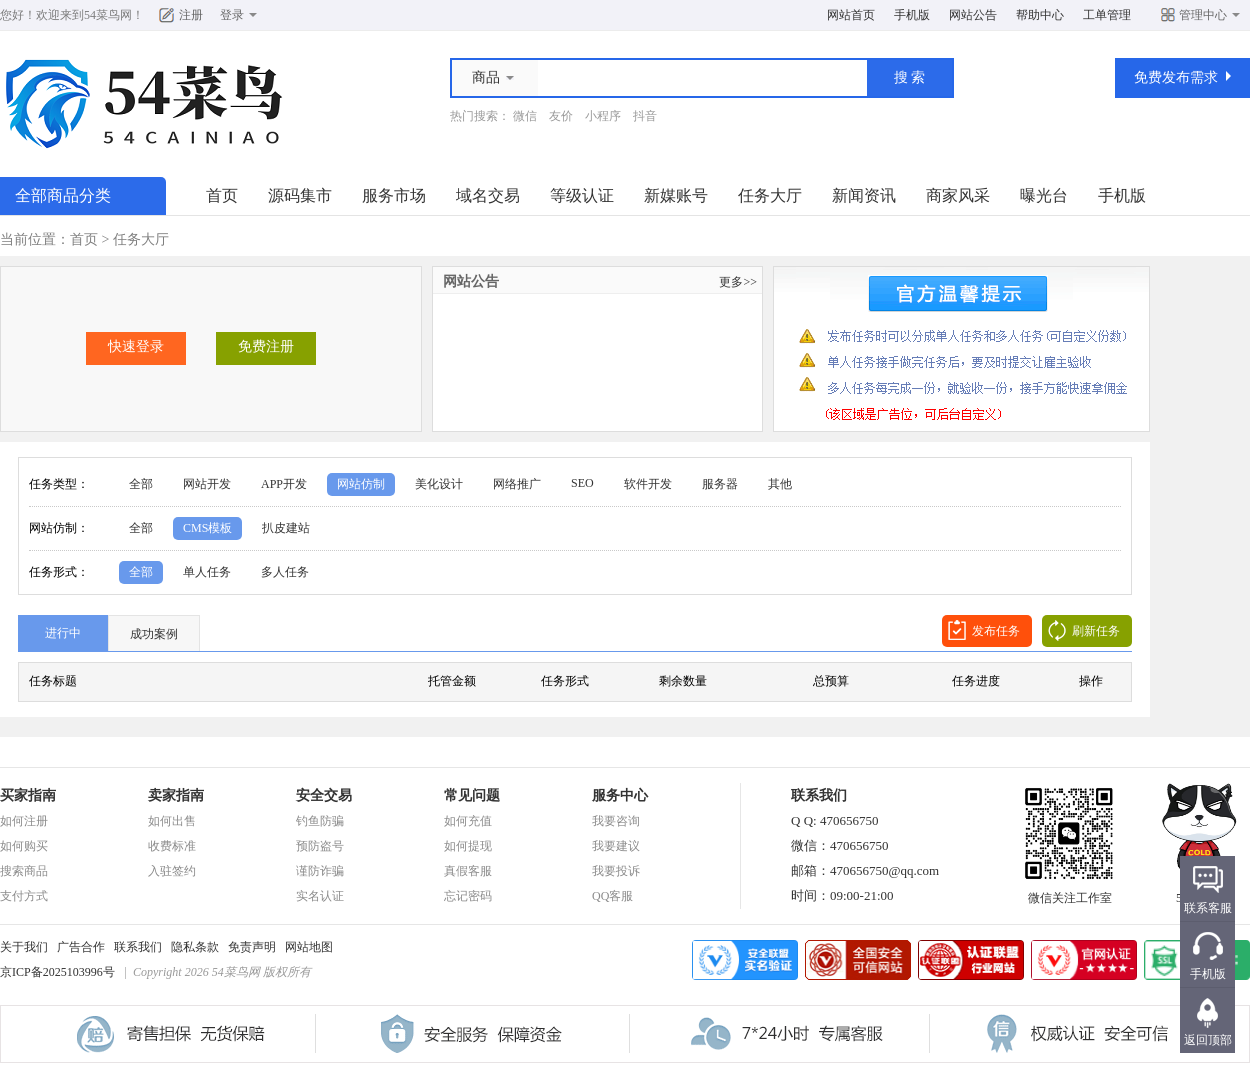 The width and height of the screenshot is (1250, 1073). Describe the element at coordinates (1070, 892) in the screenshot. I see `微信关注工作室` at that location.